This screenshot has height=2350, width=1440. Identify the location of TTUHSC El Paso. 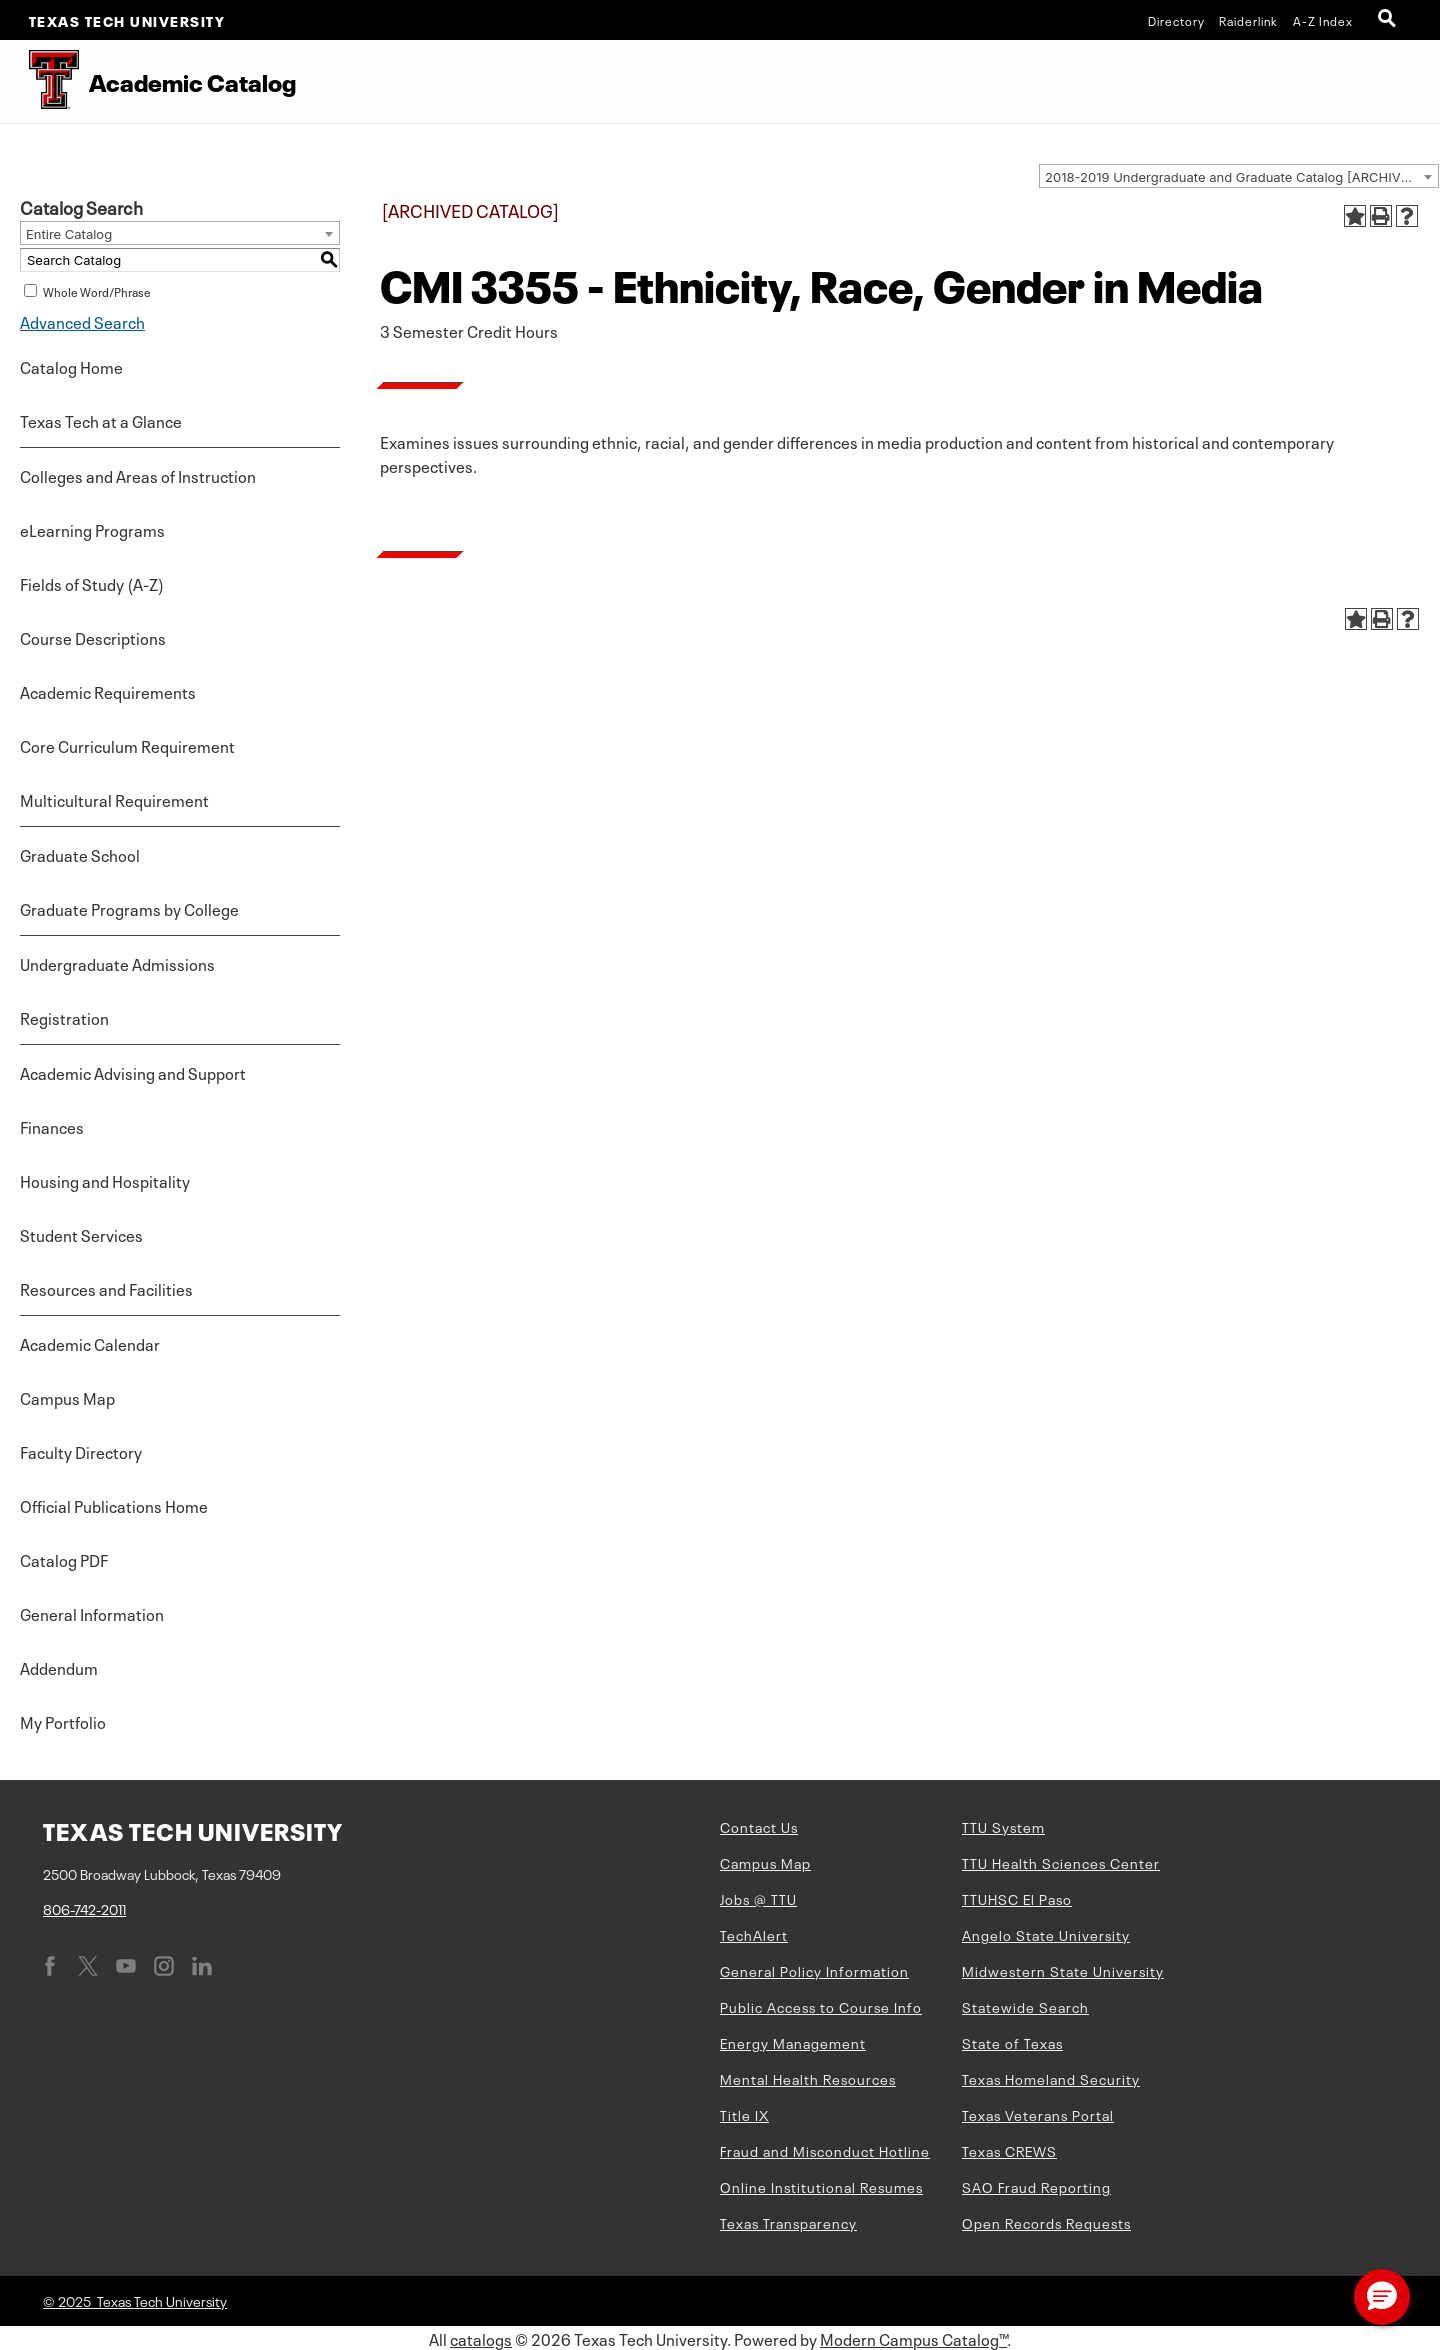
(1017, 1898).